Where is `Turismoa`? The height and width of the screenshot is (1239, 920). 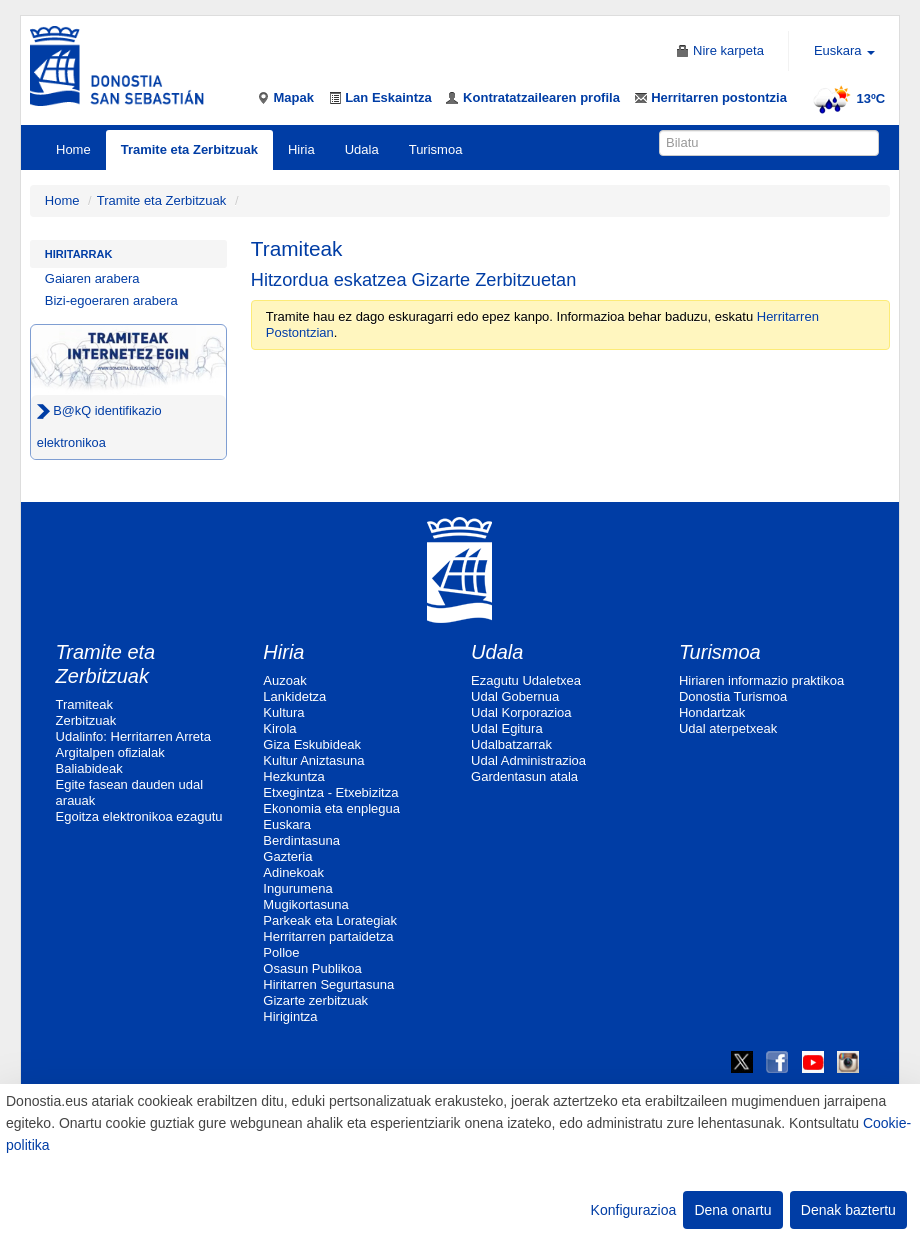
Turismoa is located at coordinates (436, 149).